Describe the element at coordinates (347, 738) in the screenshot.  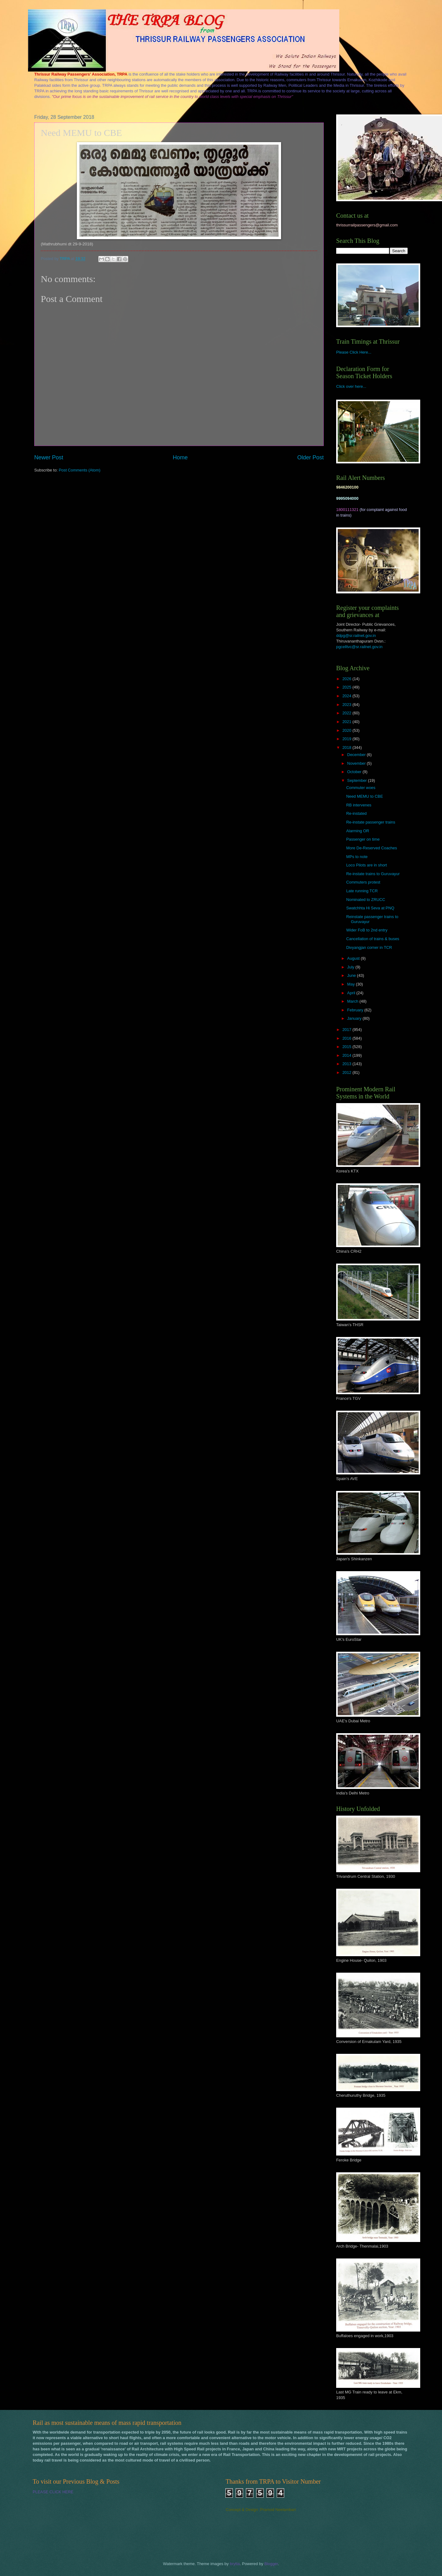
I see `2019` at that location.